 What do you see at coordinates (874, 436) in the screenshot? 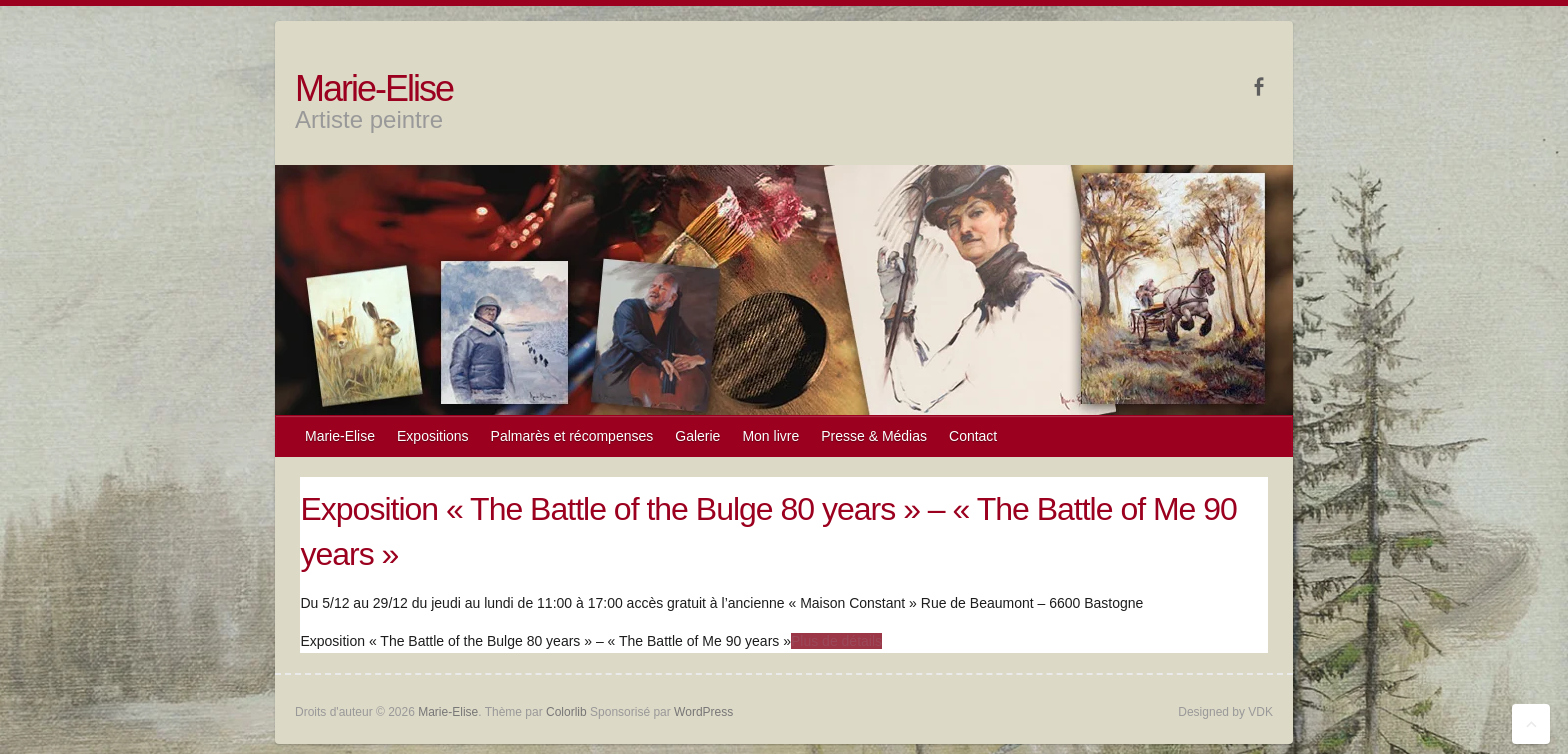
I see `Presse & Médias` at bounding box center [874, 436].